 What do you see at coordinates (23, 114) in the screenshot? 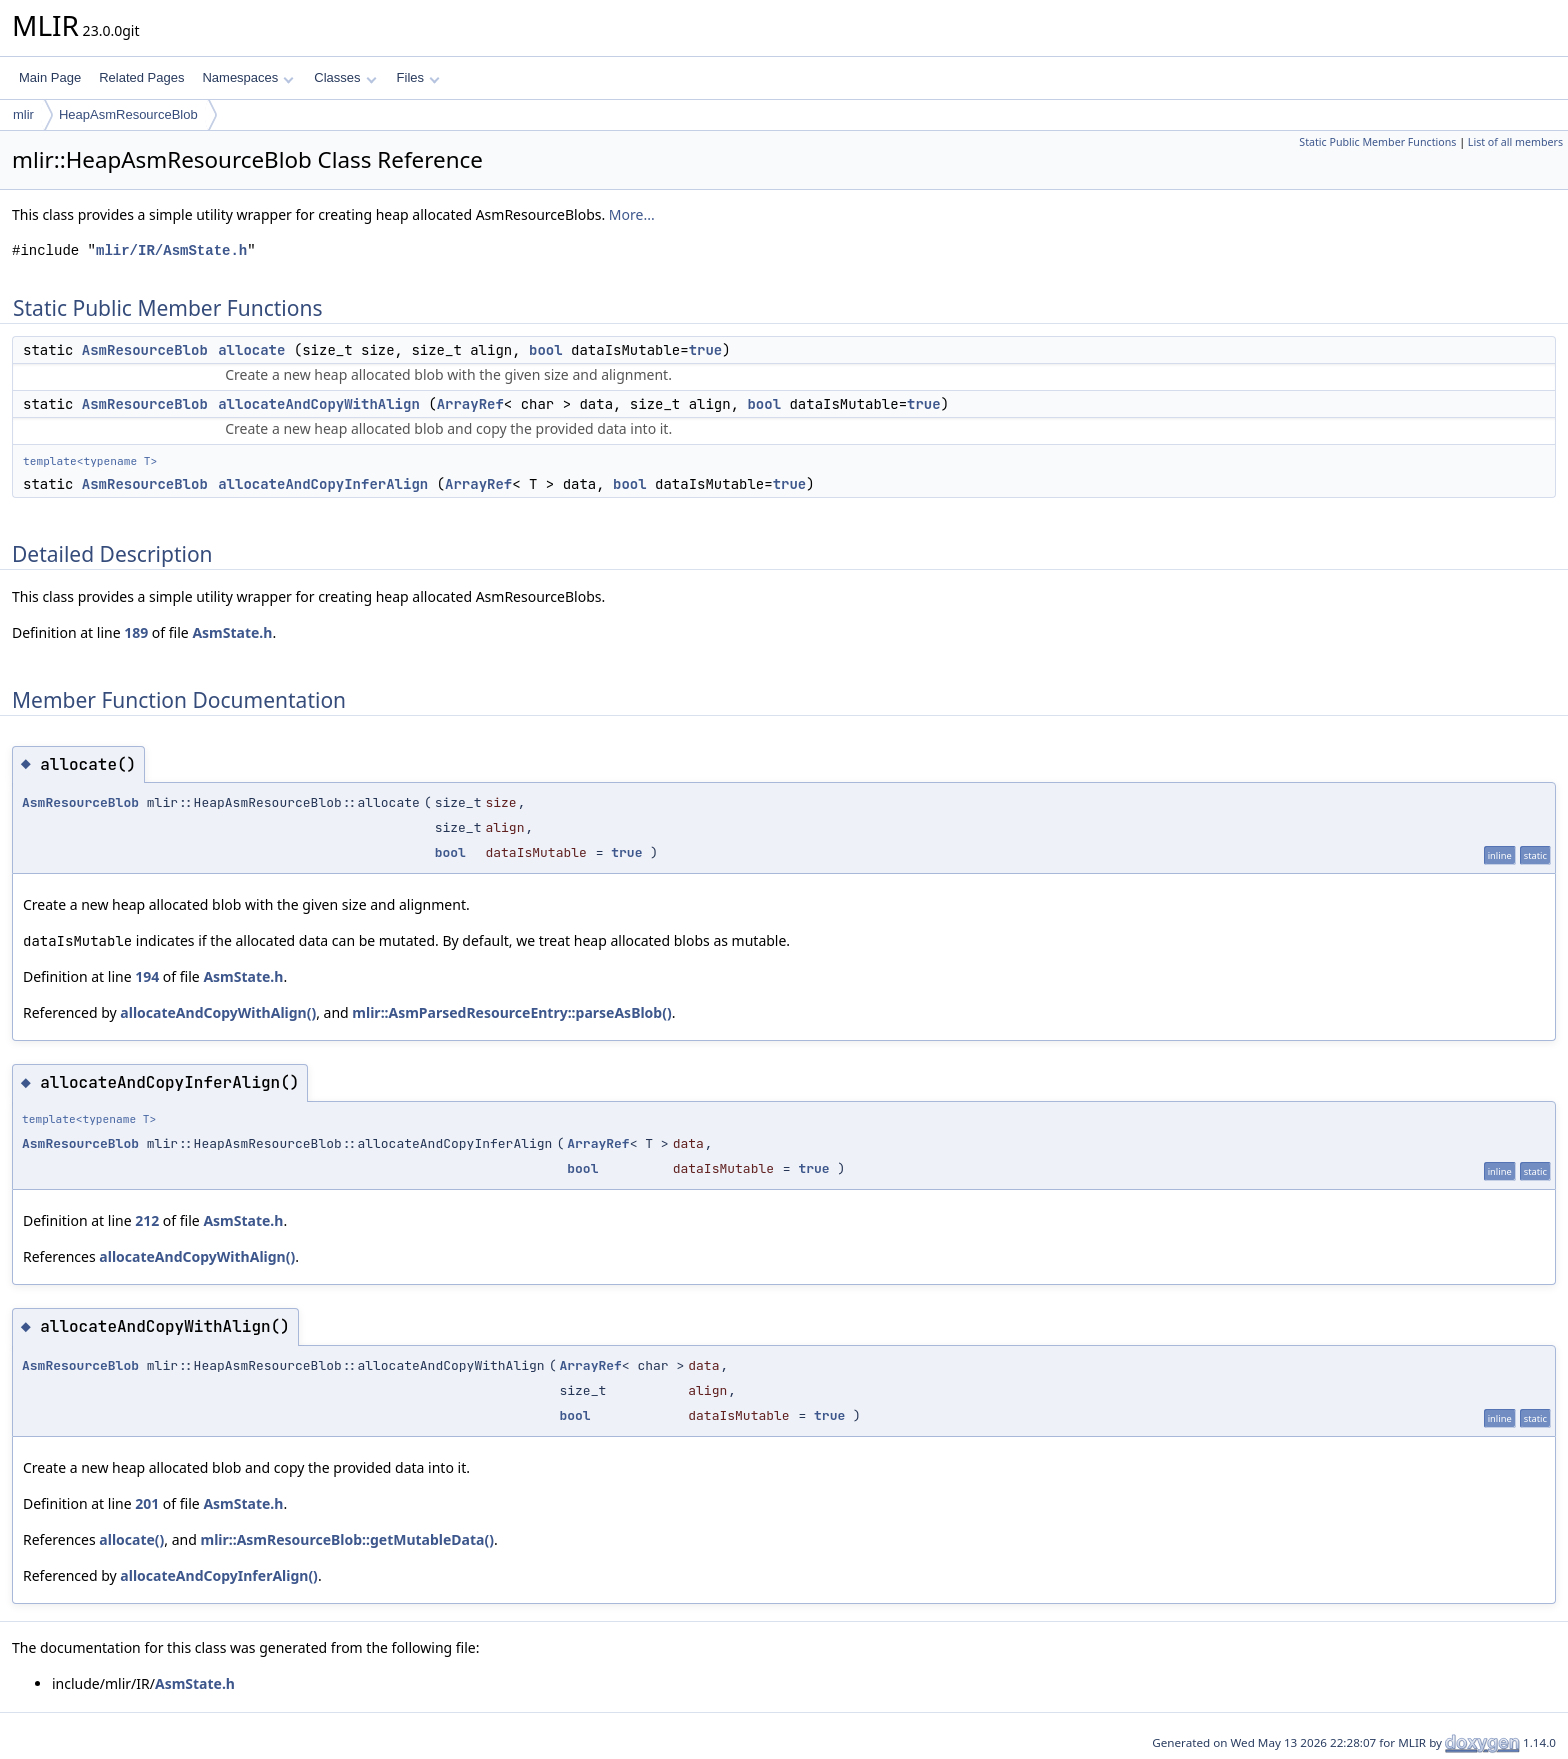
I see `mlir` at bounding box center [23, 114].